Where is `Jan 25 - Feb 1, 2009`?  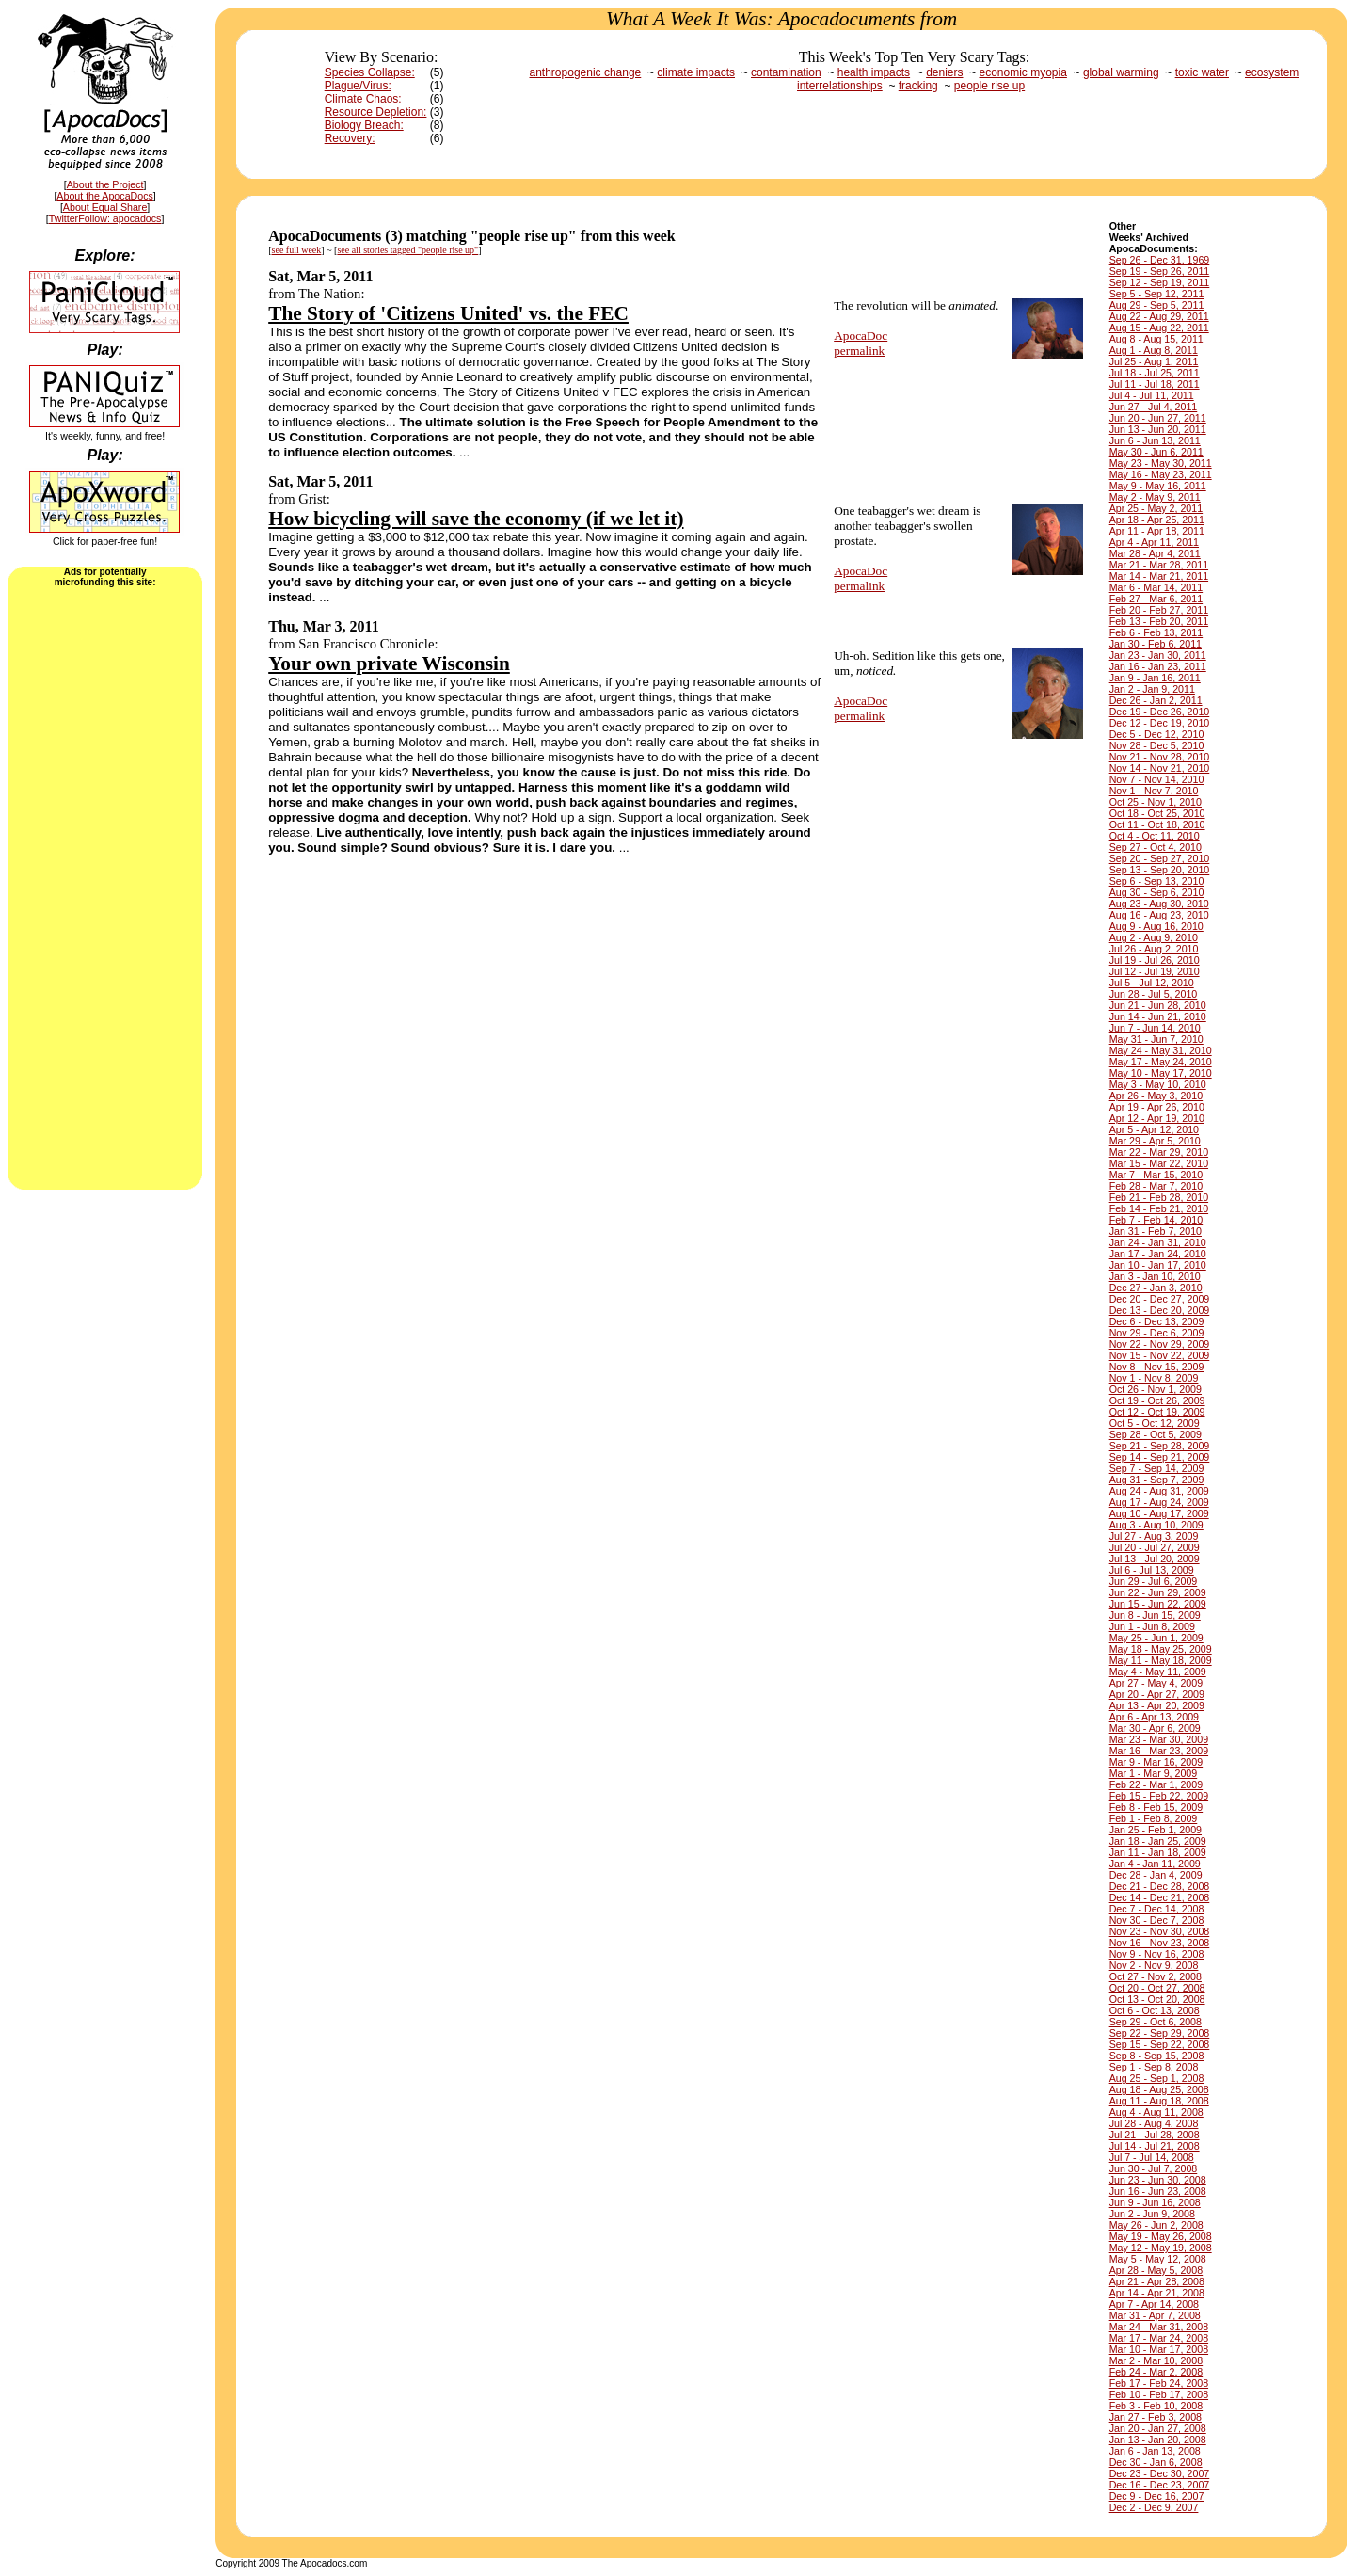
Jan 25 - Feb 1, 2009 is located at coordinates (1155, 1829).